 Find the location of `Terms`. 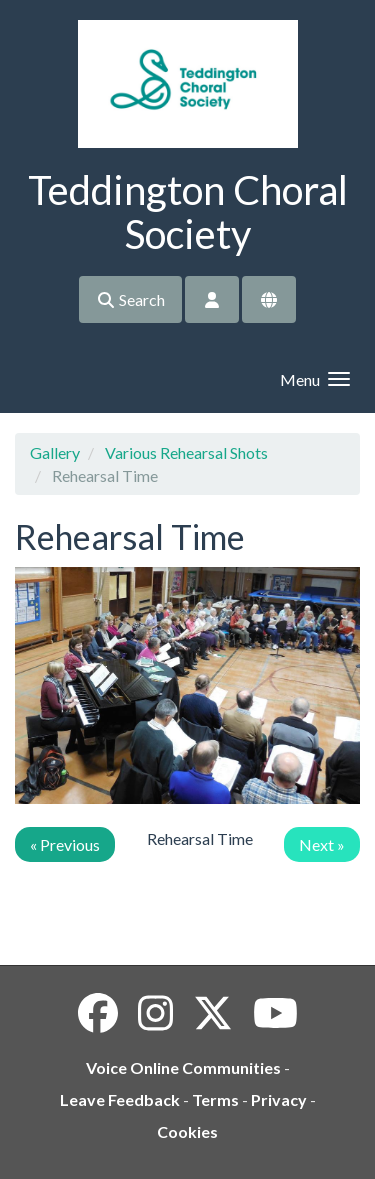

Terms is located at coordinates (215, 1099).